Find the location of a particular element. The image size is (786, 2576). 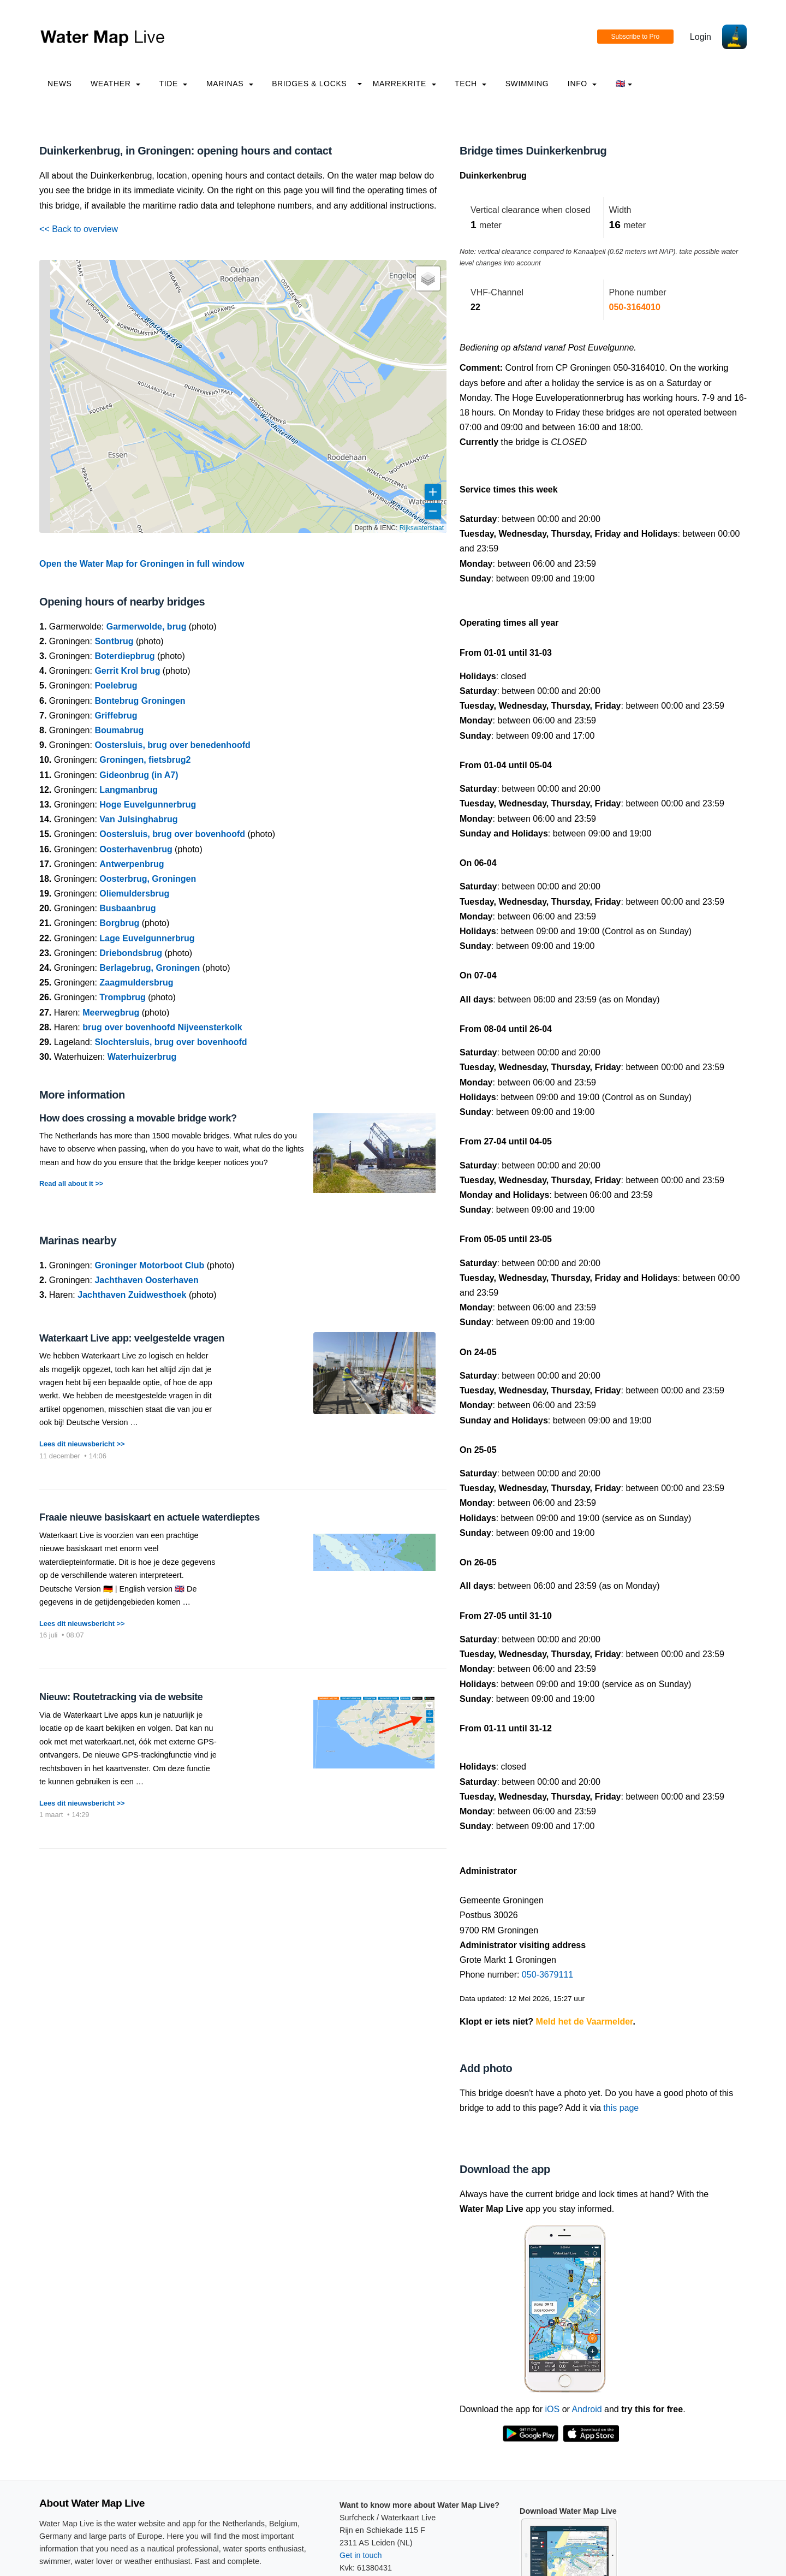

Van Julsinghabrug is located at coordinates (138, 819).